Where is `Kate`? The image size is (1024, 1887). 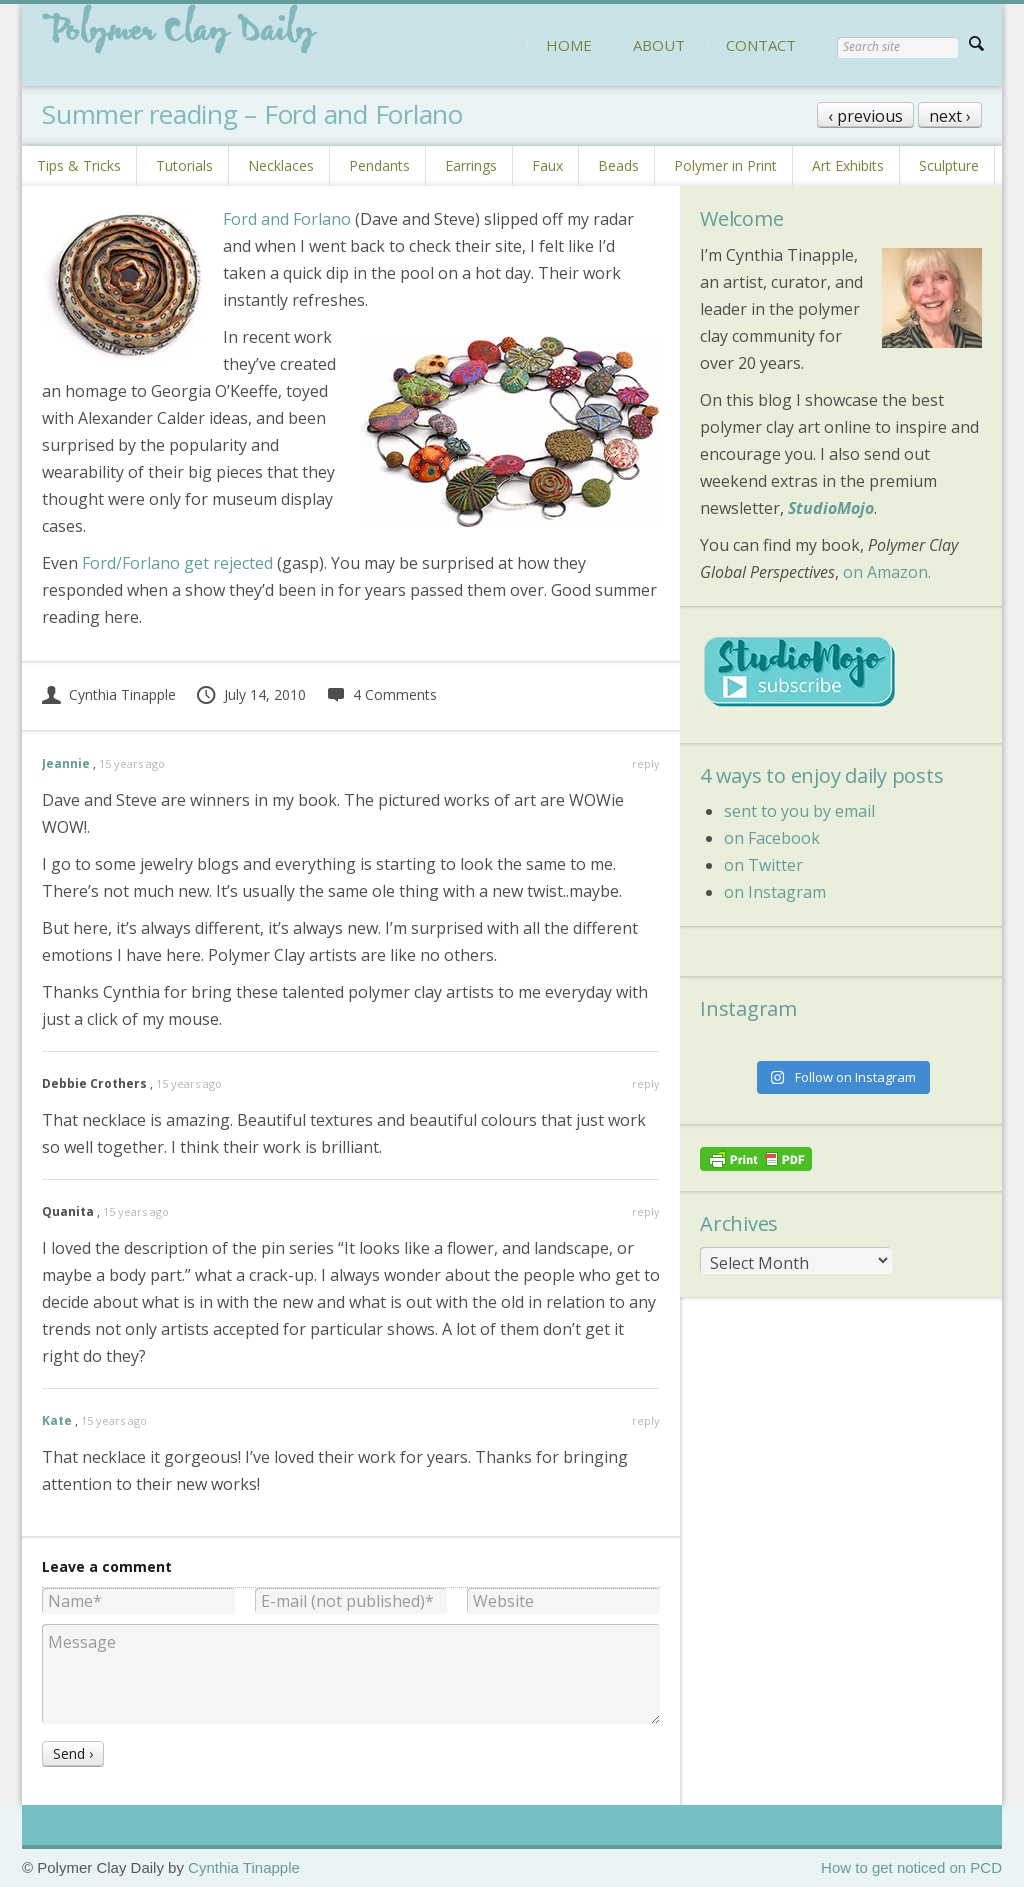 Kate is located at coordinates (57, 1420).